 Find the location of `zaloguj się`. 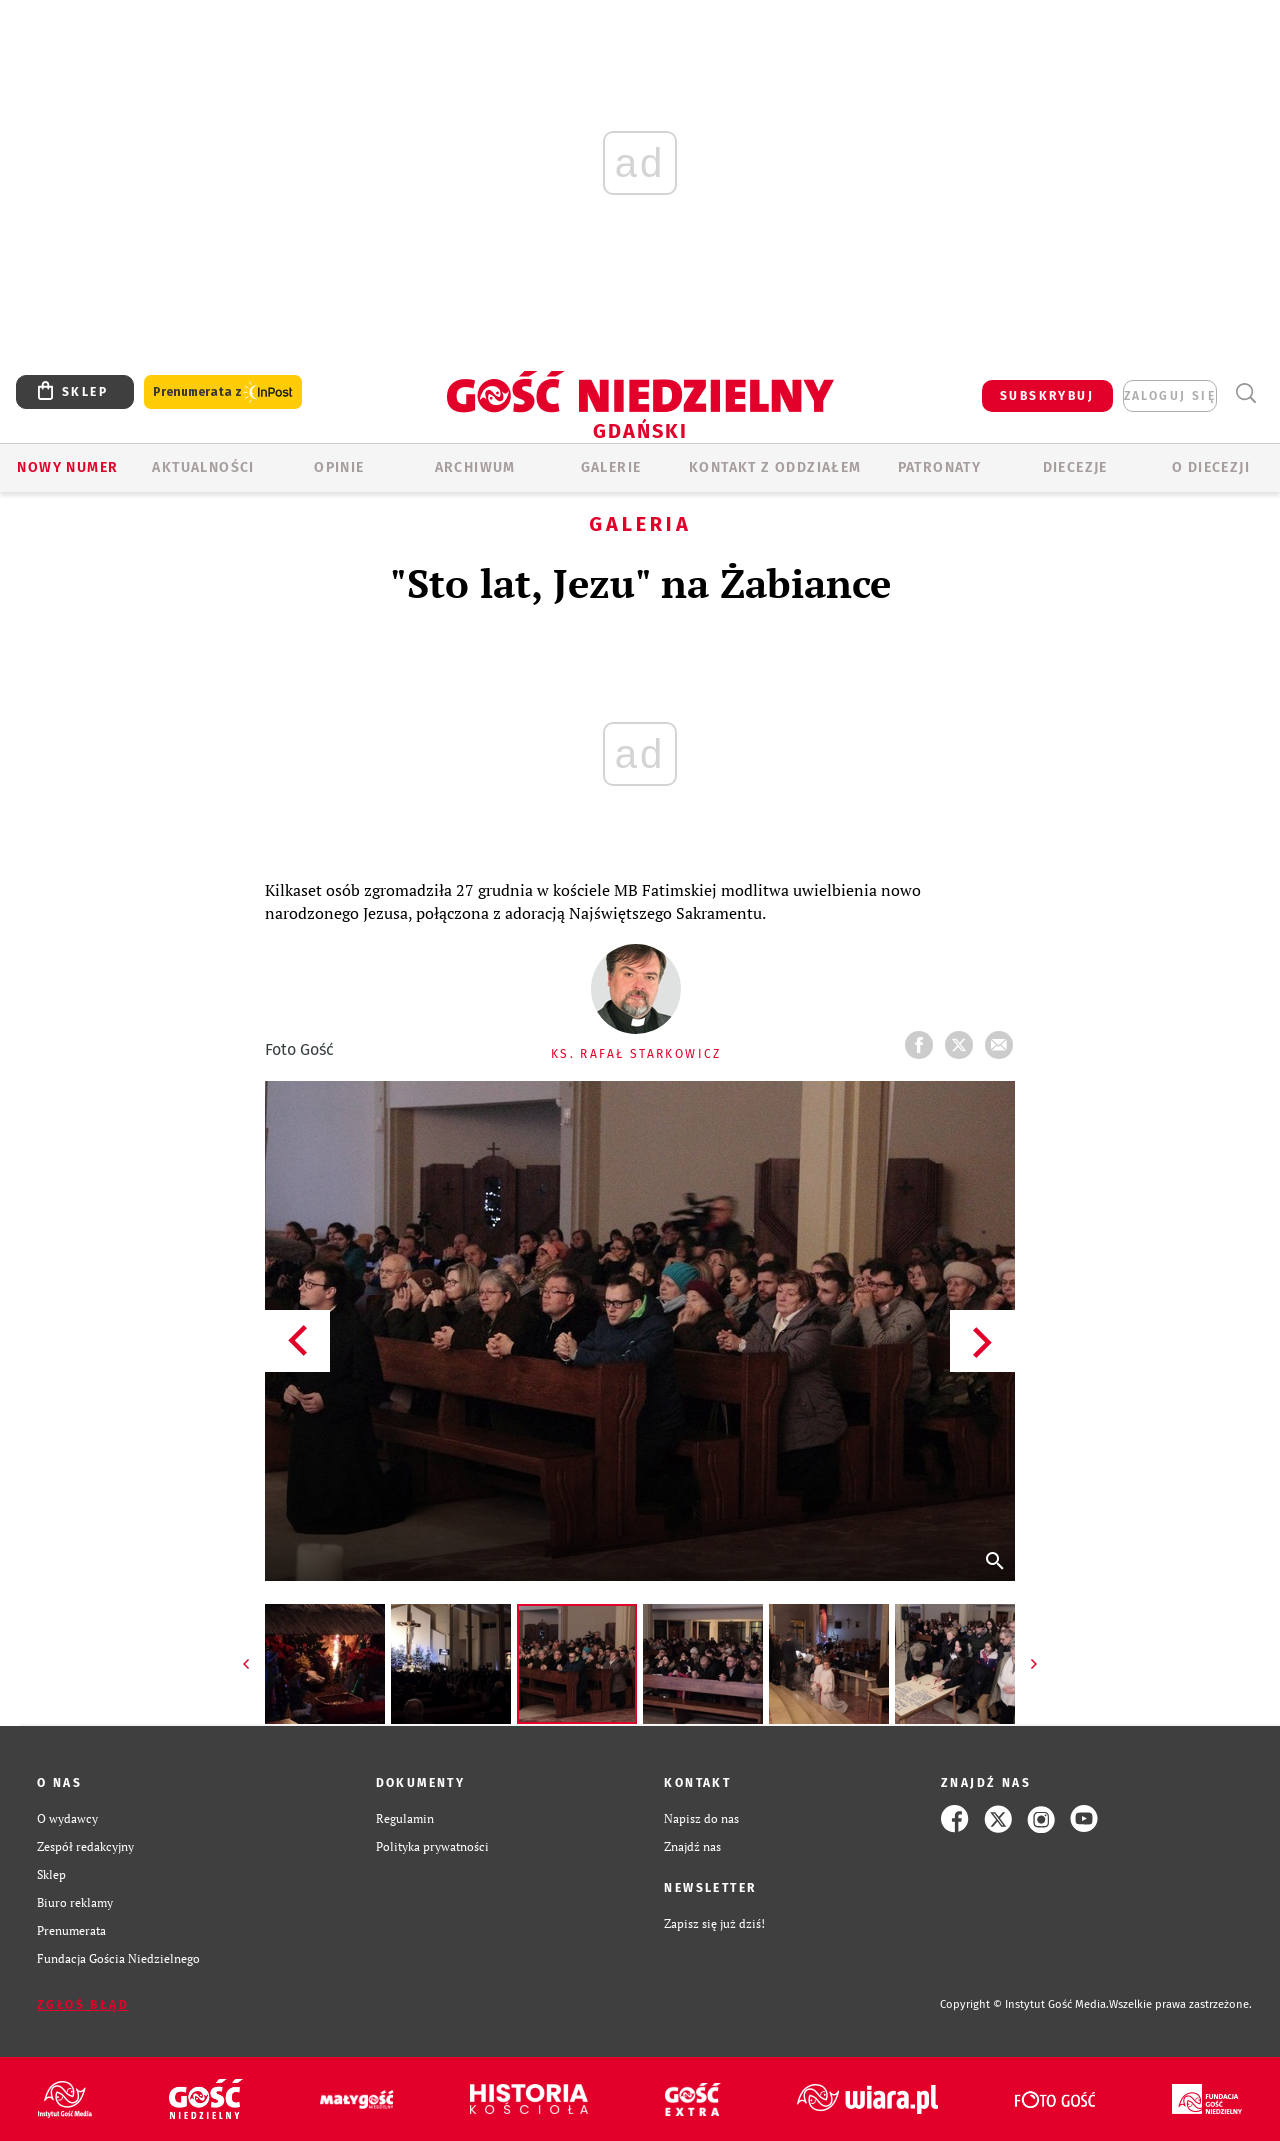

zaloguj się is located at coordinates (1170, 396).